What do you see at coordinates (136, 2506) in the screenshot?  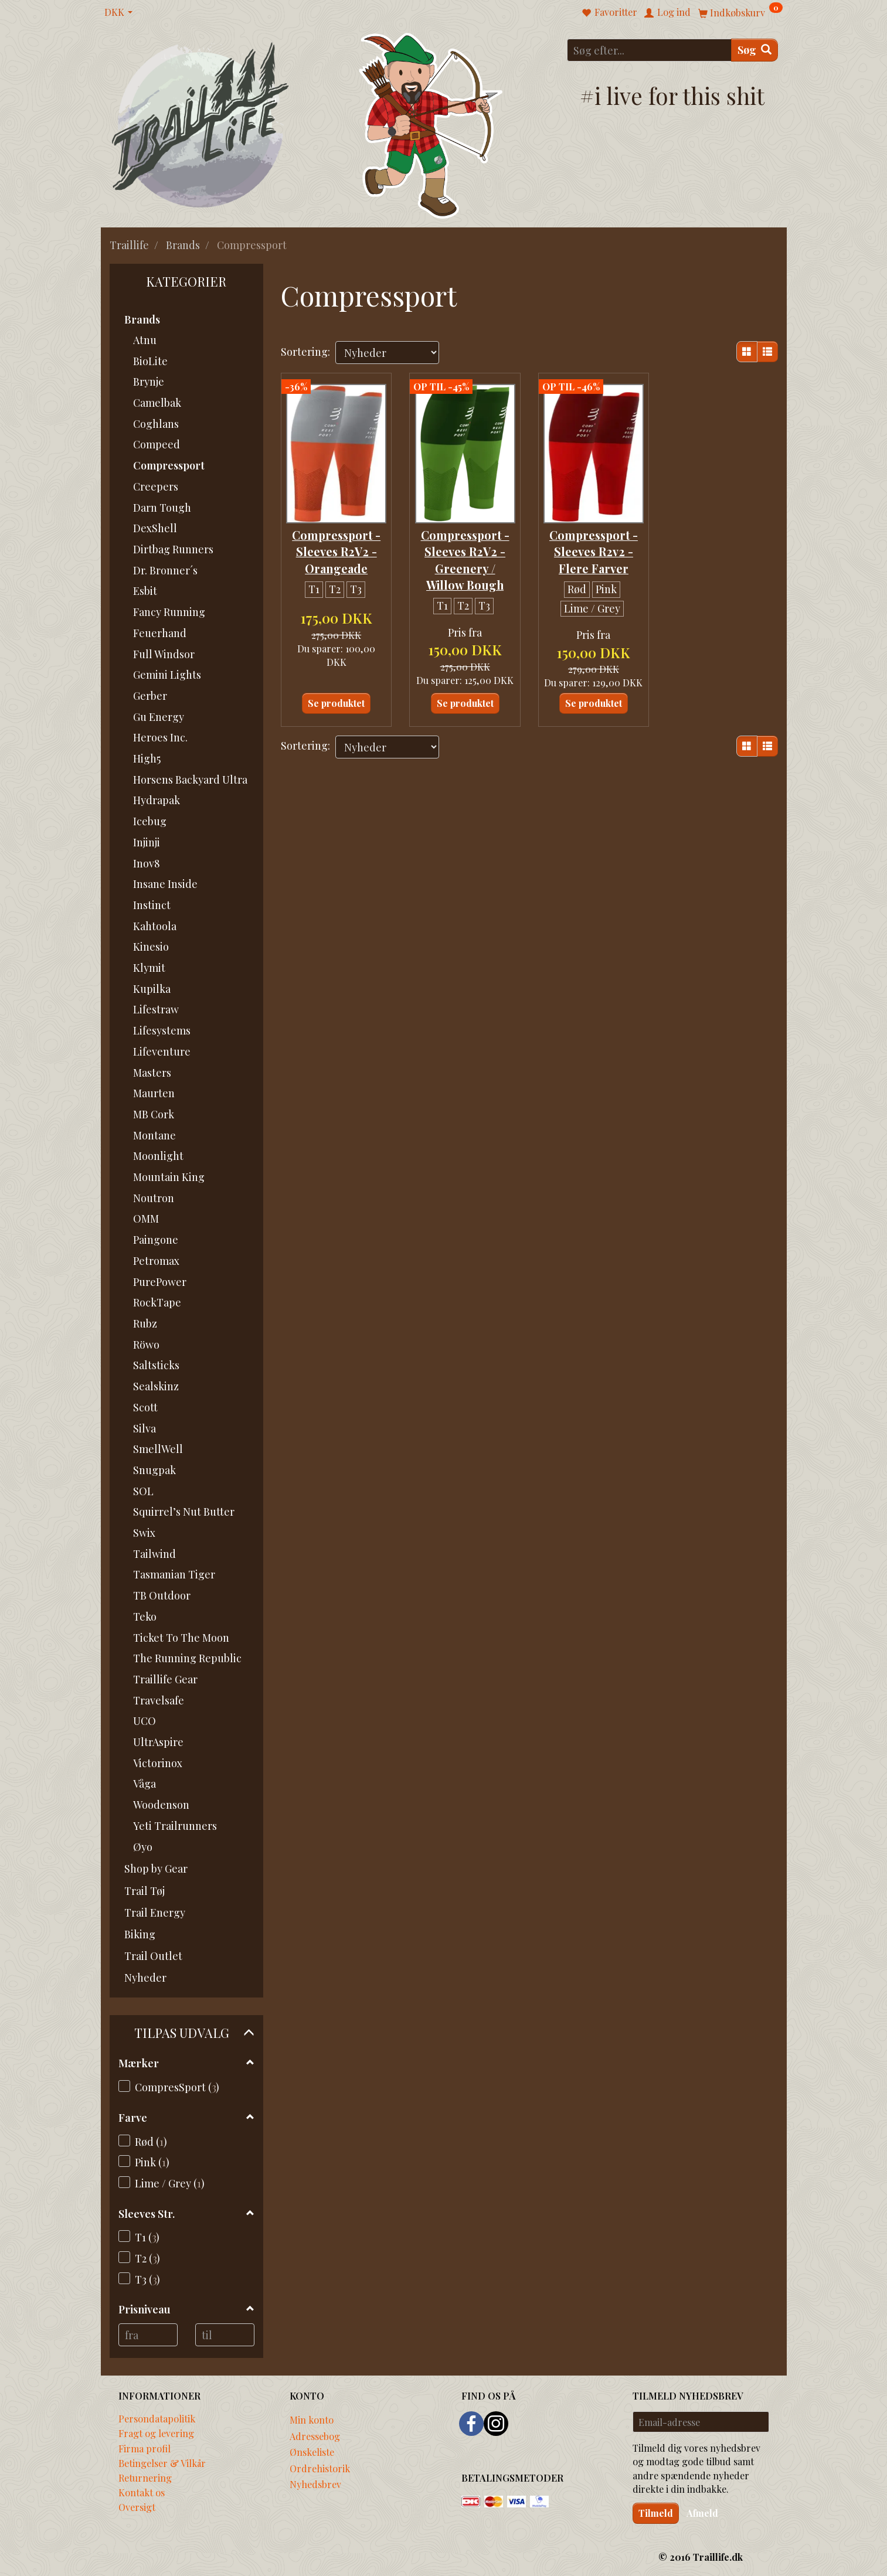 I see `Oversigt` at bounding box center [136, 2506].